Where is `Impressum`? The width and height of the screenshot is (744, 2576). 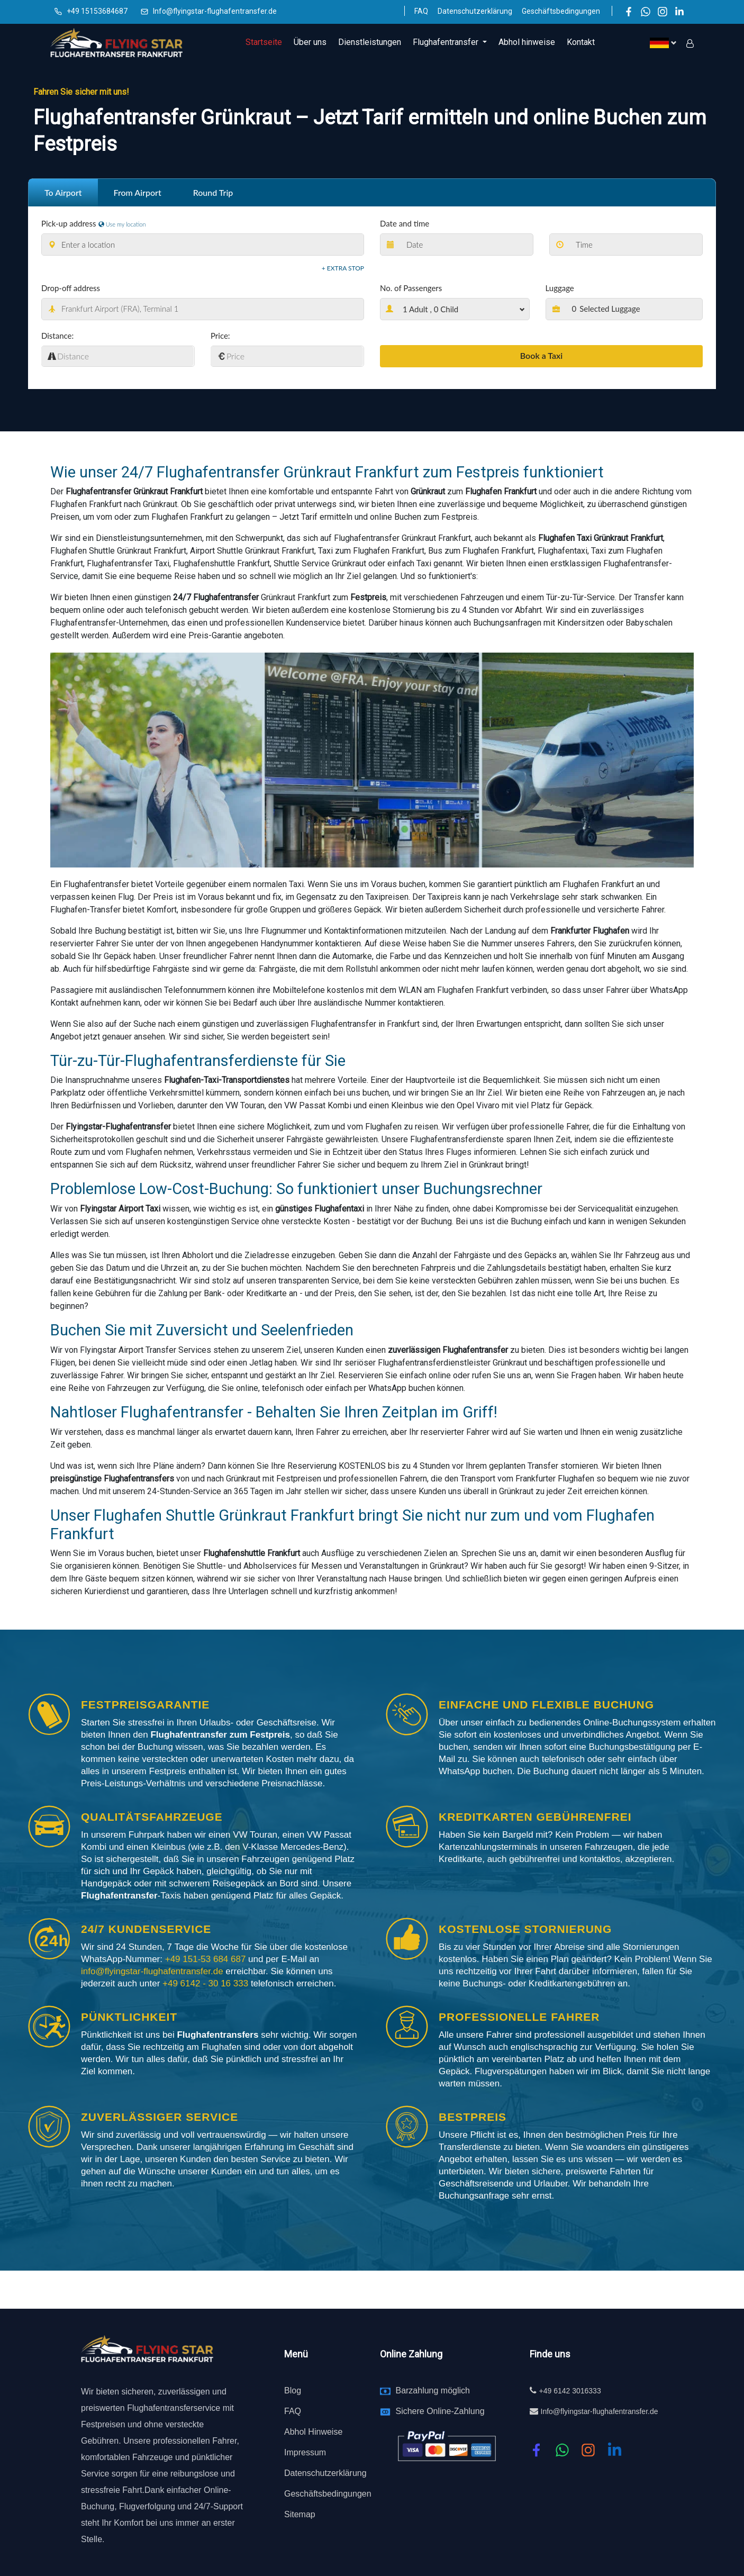
Impressum is located at coordinates (305, 2451).